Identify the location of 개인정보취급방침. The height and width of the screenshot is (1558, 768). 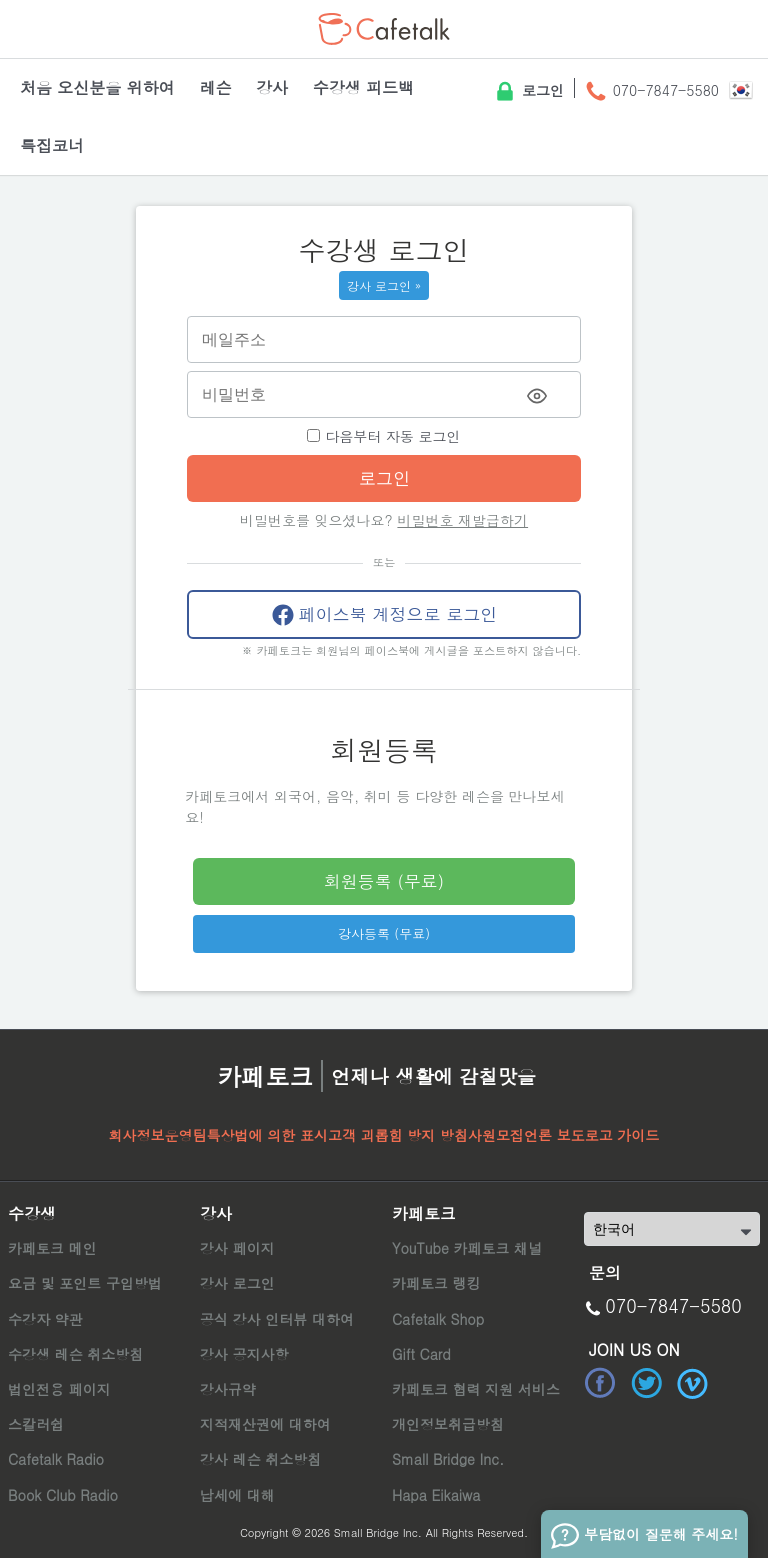
(448, 1424).